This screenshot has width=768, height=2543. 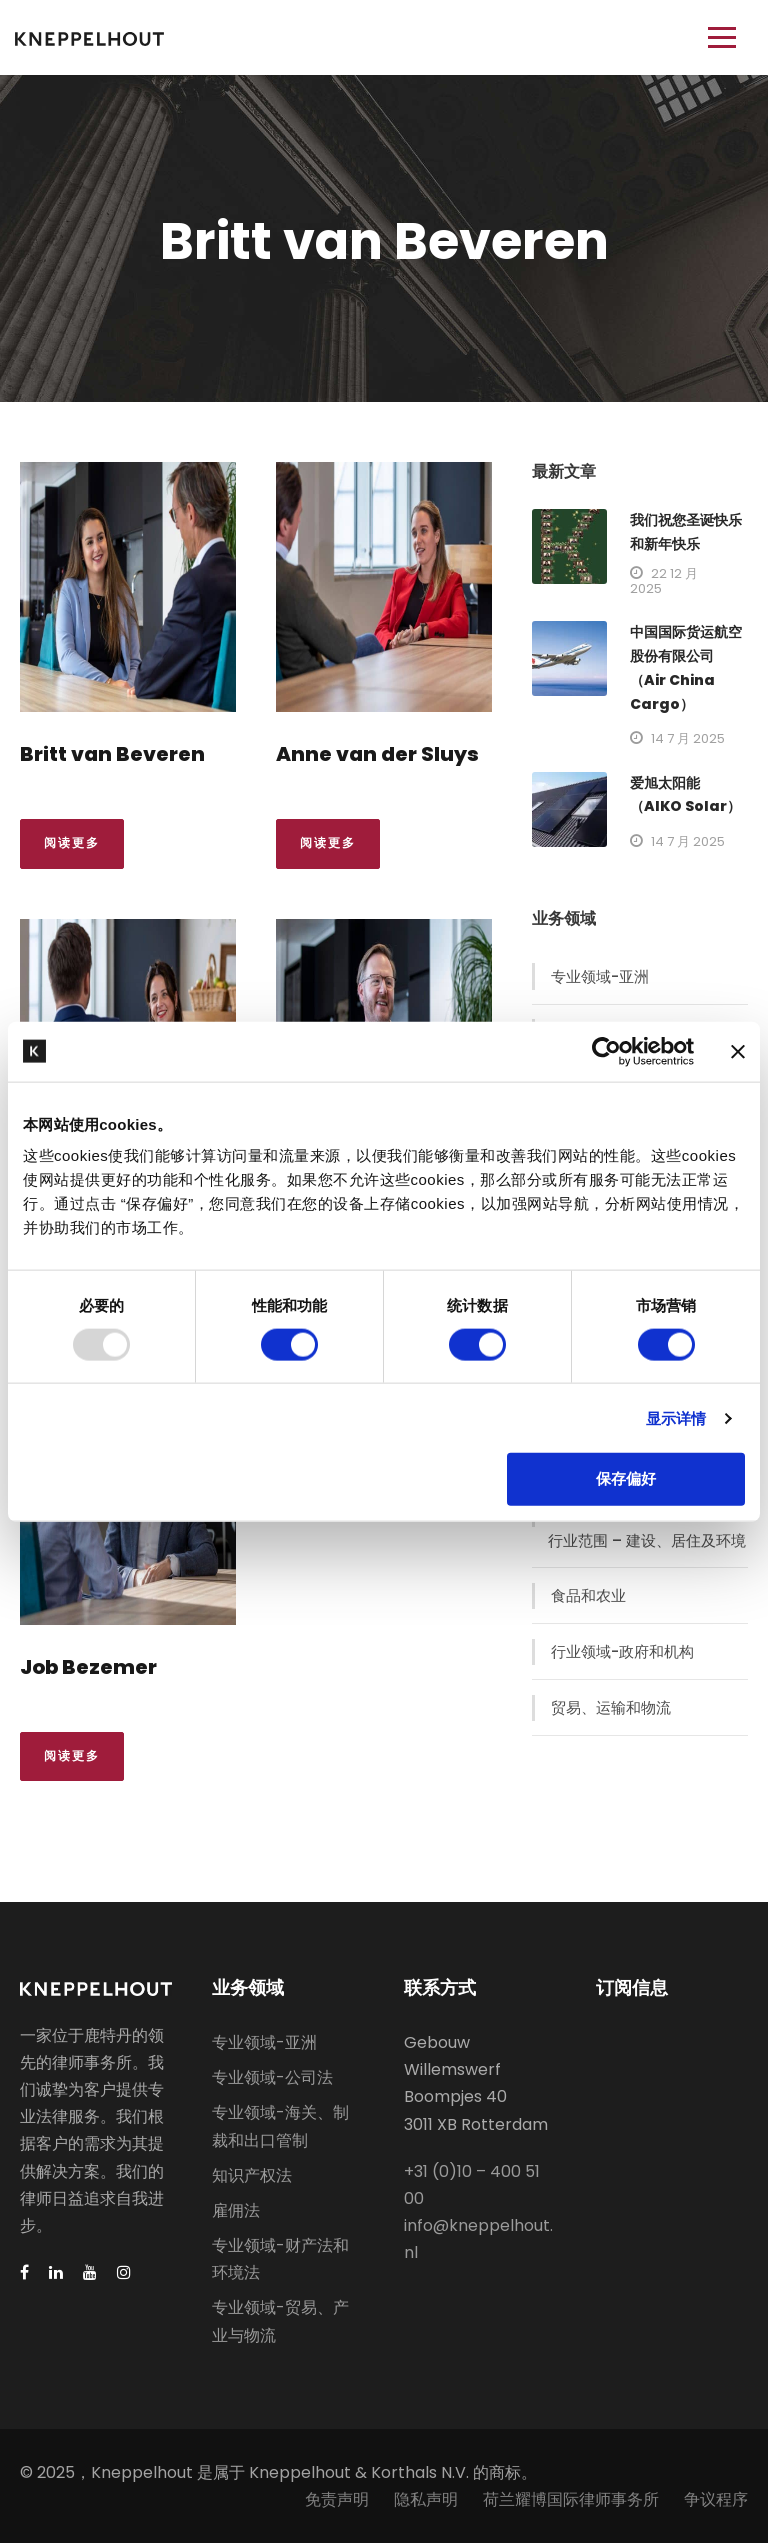 I want to click on Job Bezemer, so click(x=88, y=1667).